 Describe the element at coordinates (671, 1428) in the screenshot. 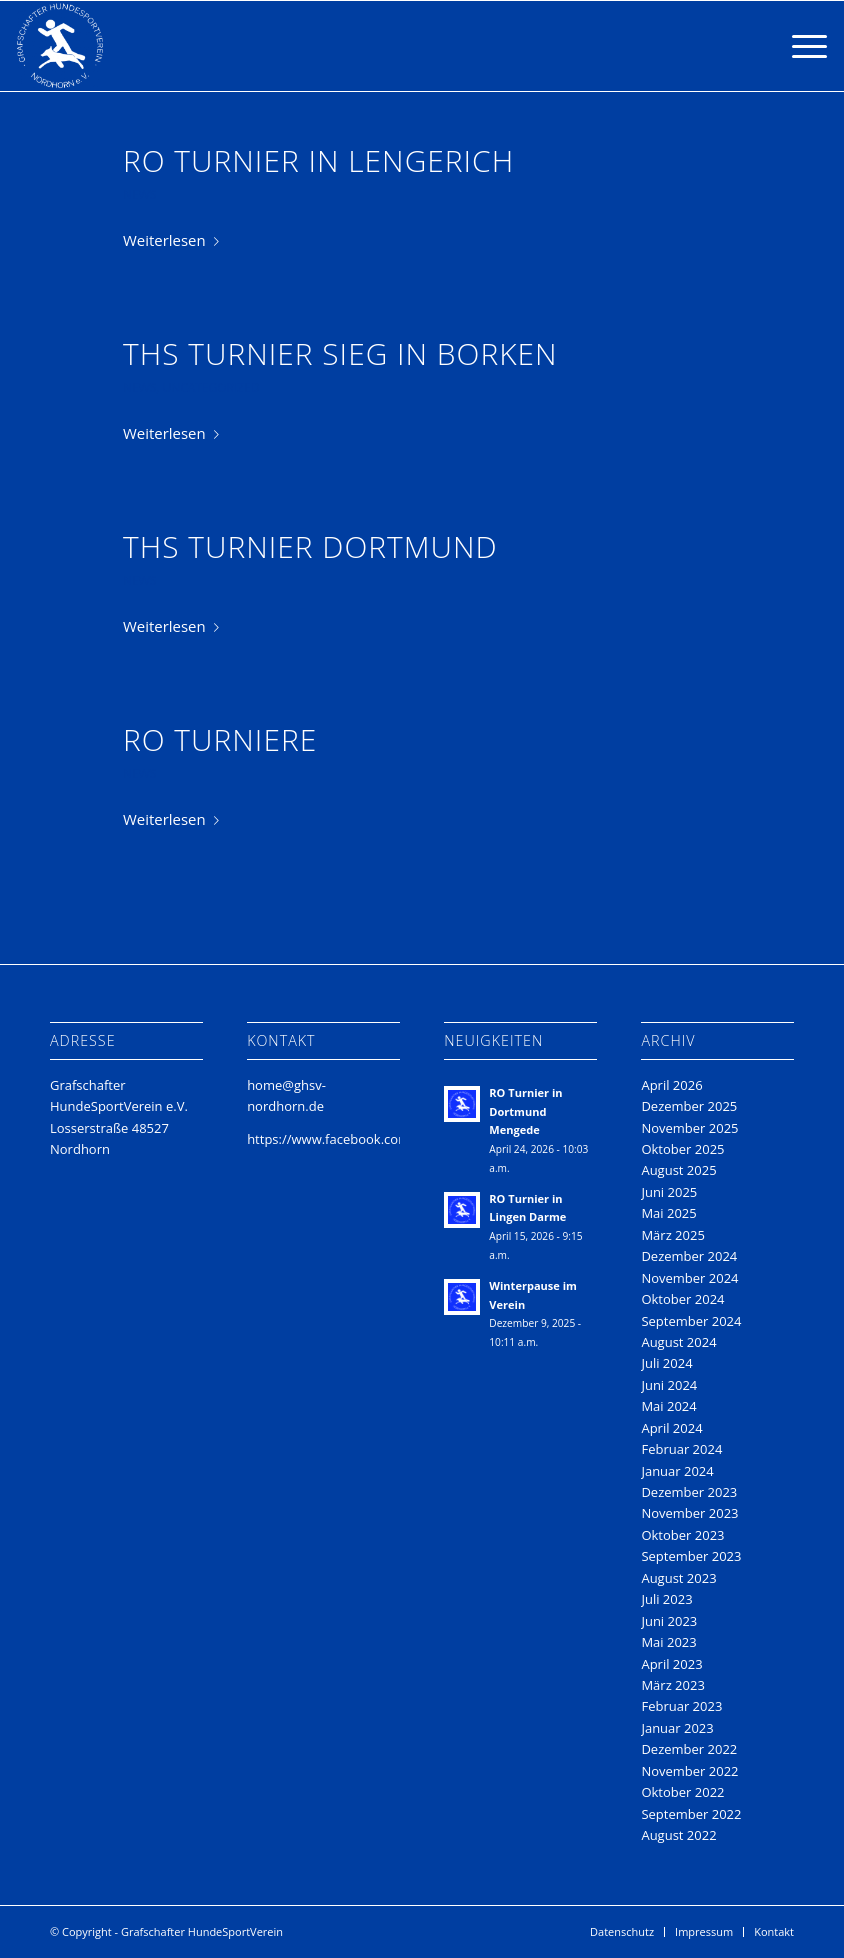

I see `April 2024` at that location.